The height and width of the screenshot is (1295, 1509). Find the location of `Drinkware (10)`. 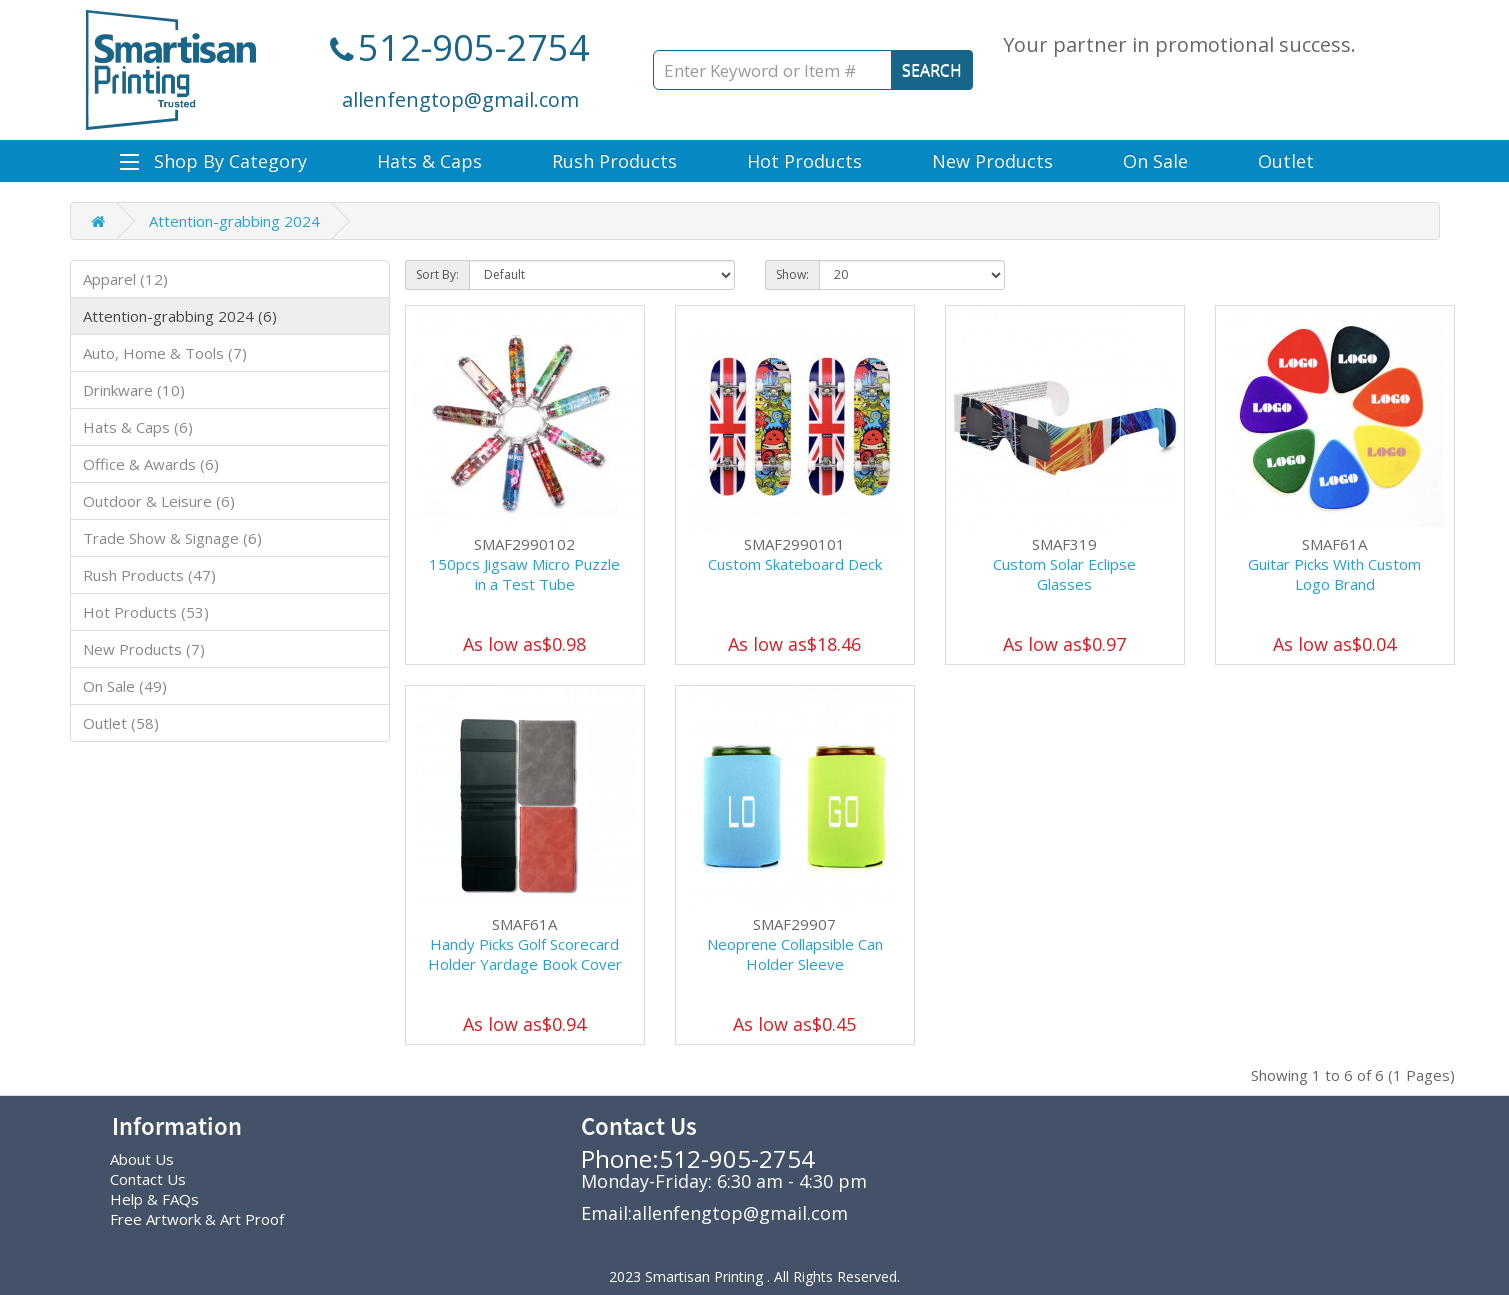

Drinkware (10) is located at coordinates (134, 390).